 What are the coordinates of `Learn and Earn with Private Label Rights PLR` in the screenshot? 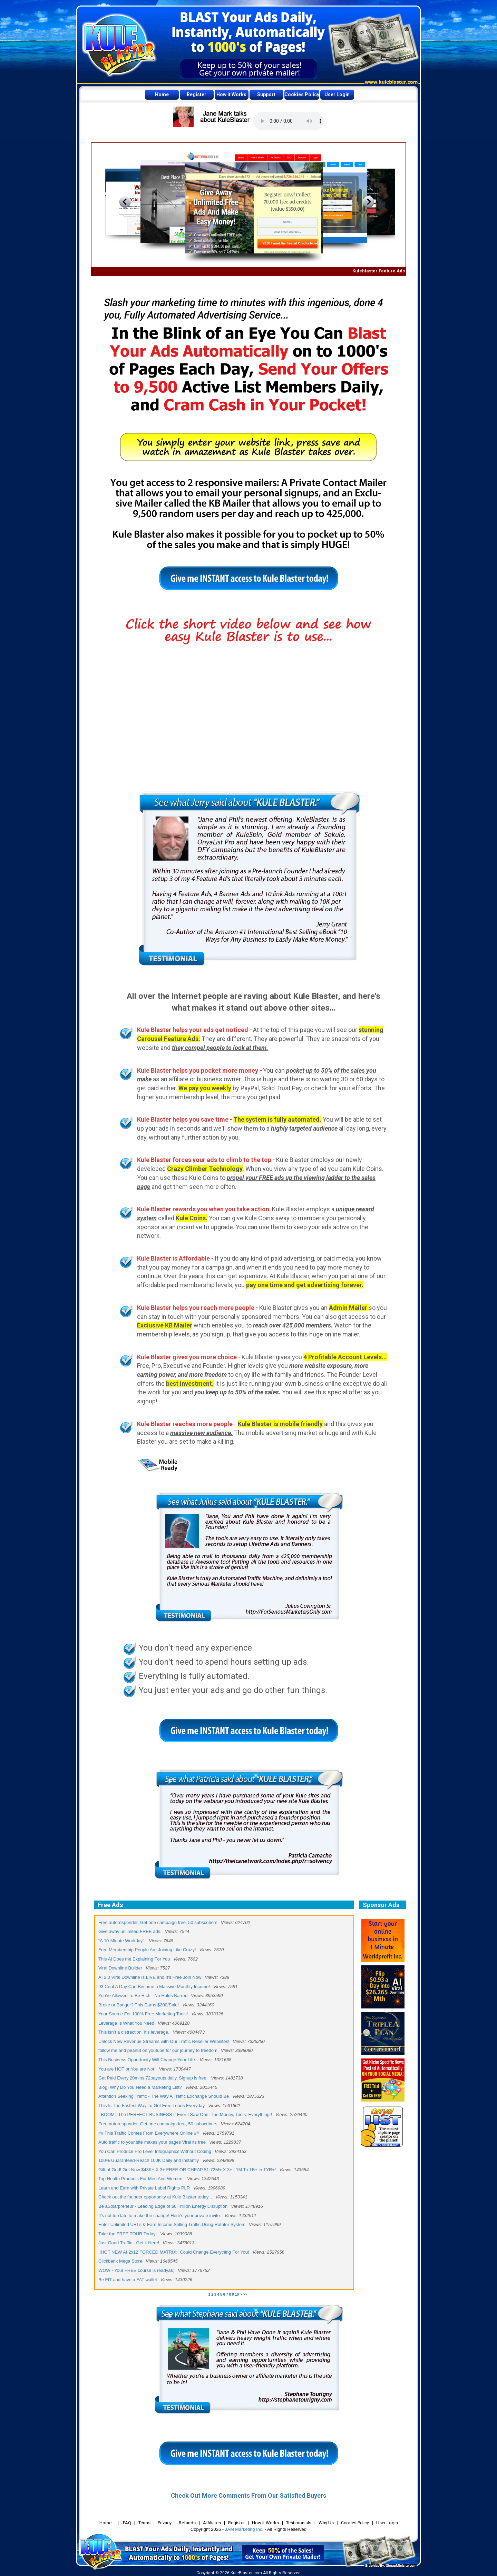 It's located at (144, 2188).